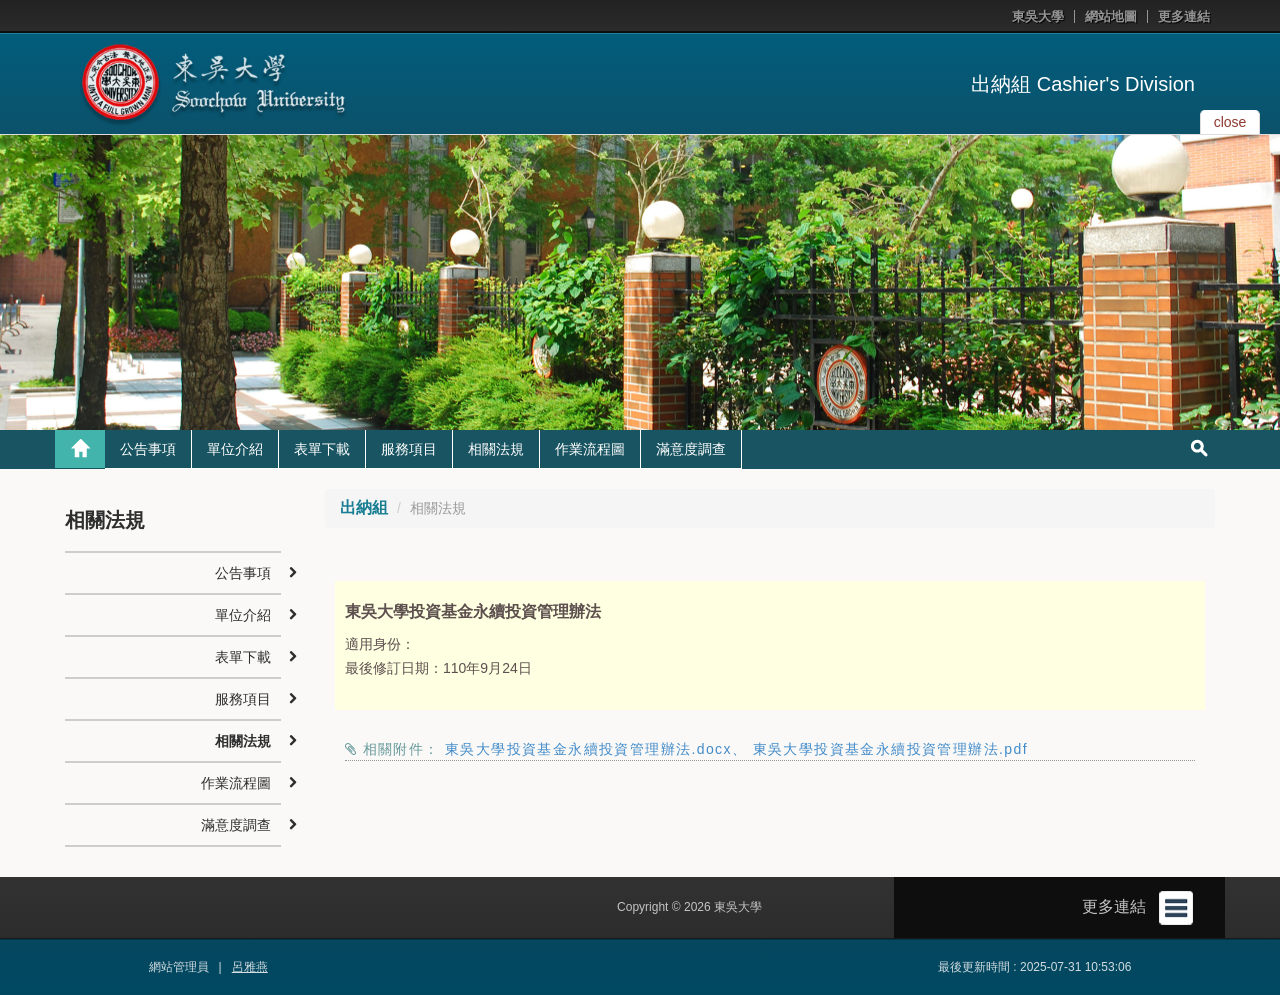 Image resolution: width=1280 pixels, height=995 pixels. Describe the element at coordinates (588, 749) in the screenshot. I see `東吳大學投資基金永續投資管理辦法.docx` at that location.